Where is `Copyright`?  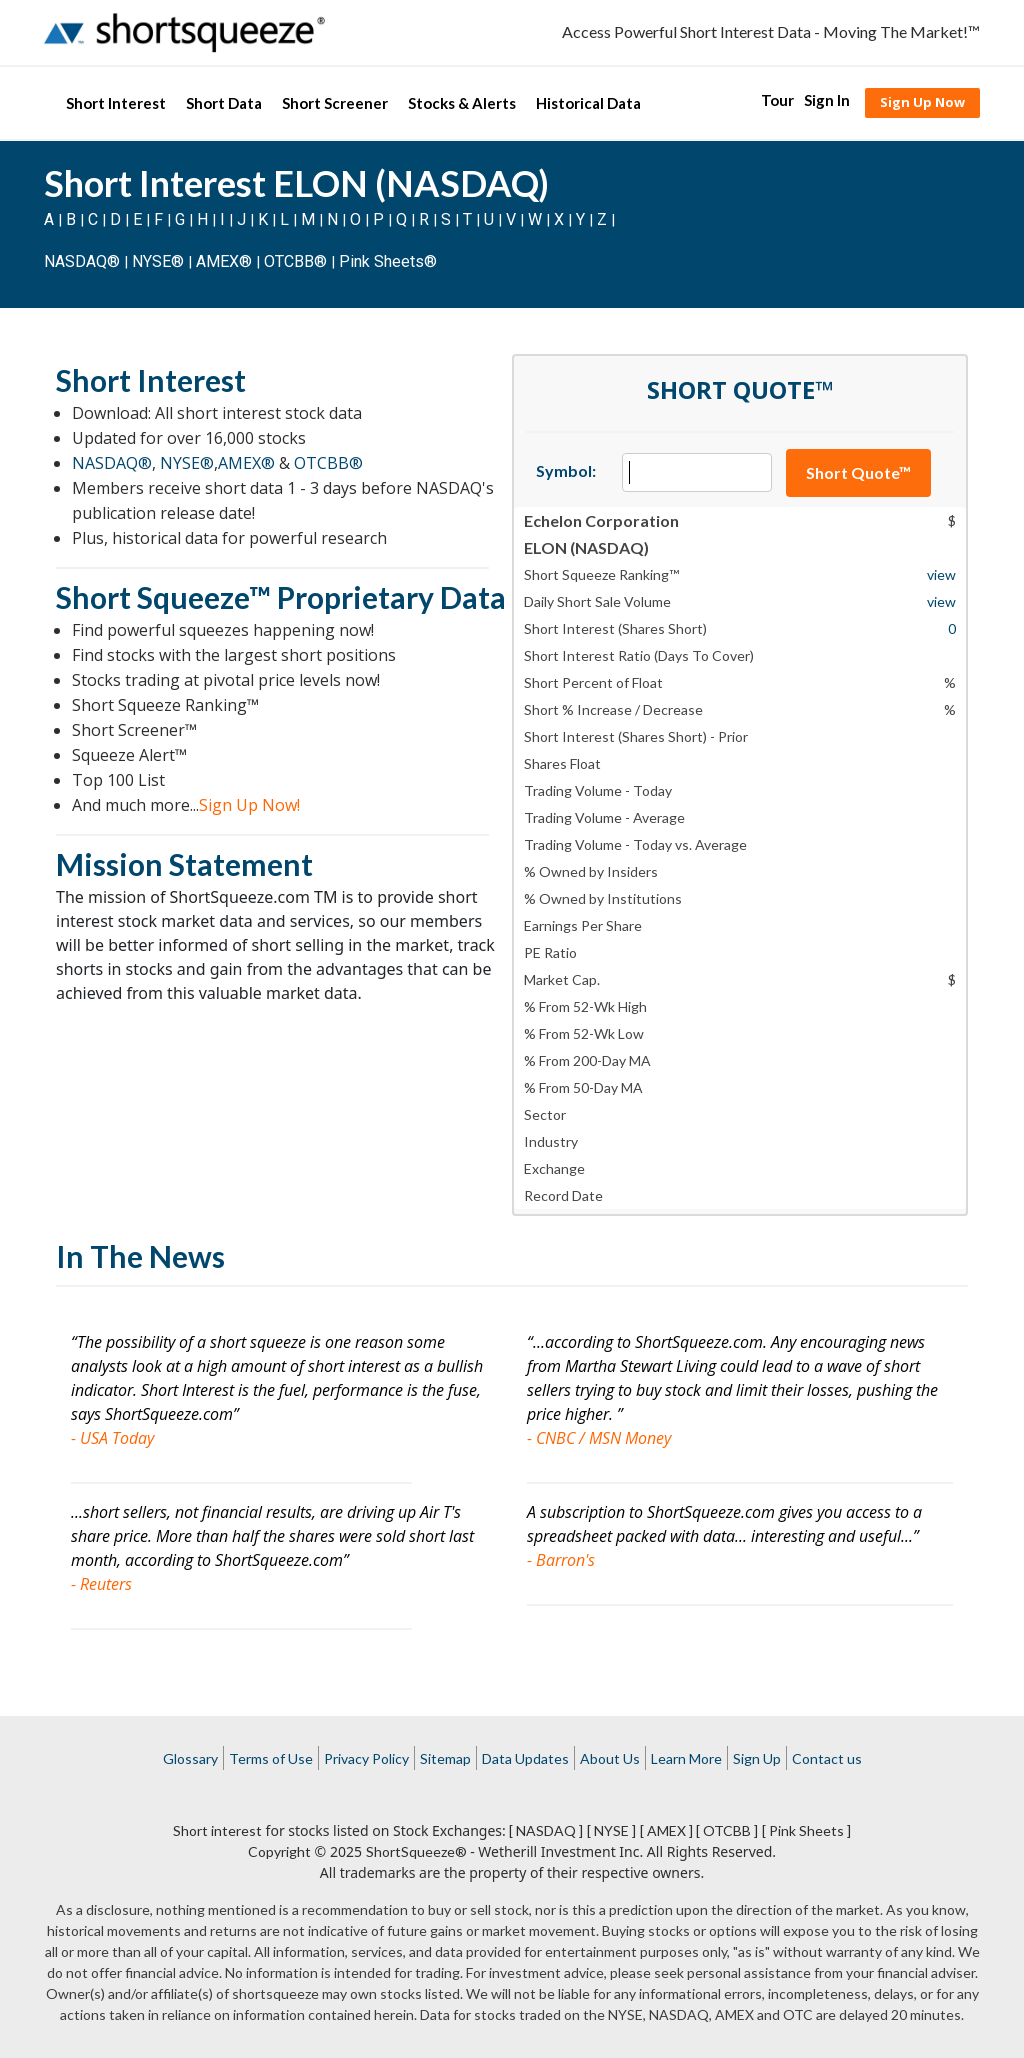 Copyright is located at coordinates (279, 1851).